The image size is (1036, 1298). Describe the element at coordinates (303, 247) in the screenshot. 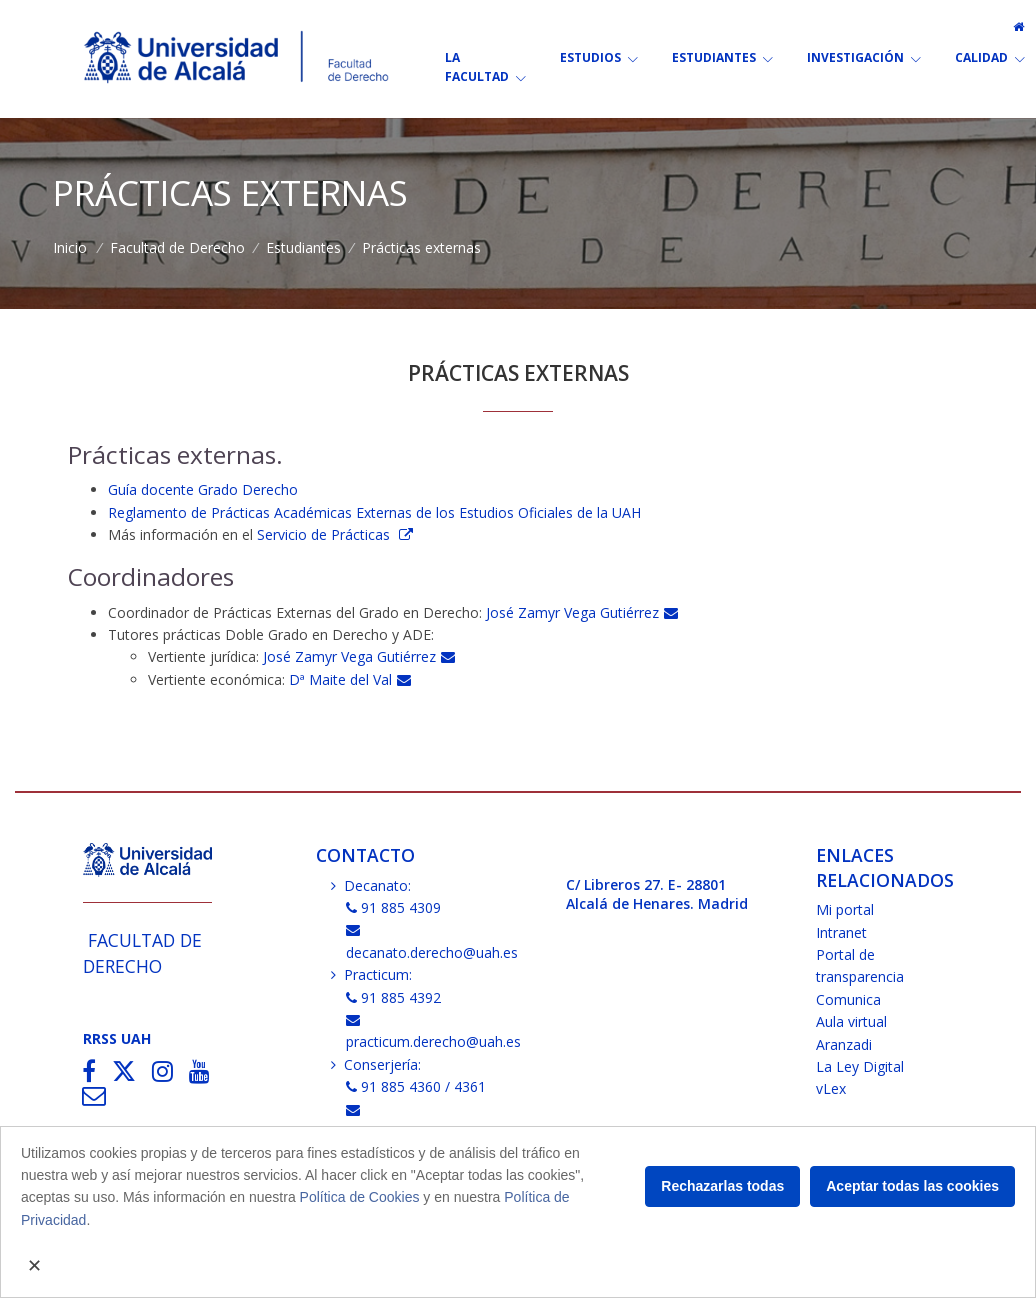

I see `Estudiantes` at that location.